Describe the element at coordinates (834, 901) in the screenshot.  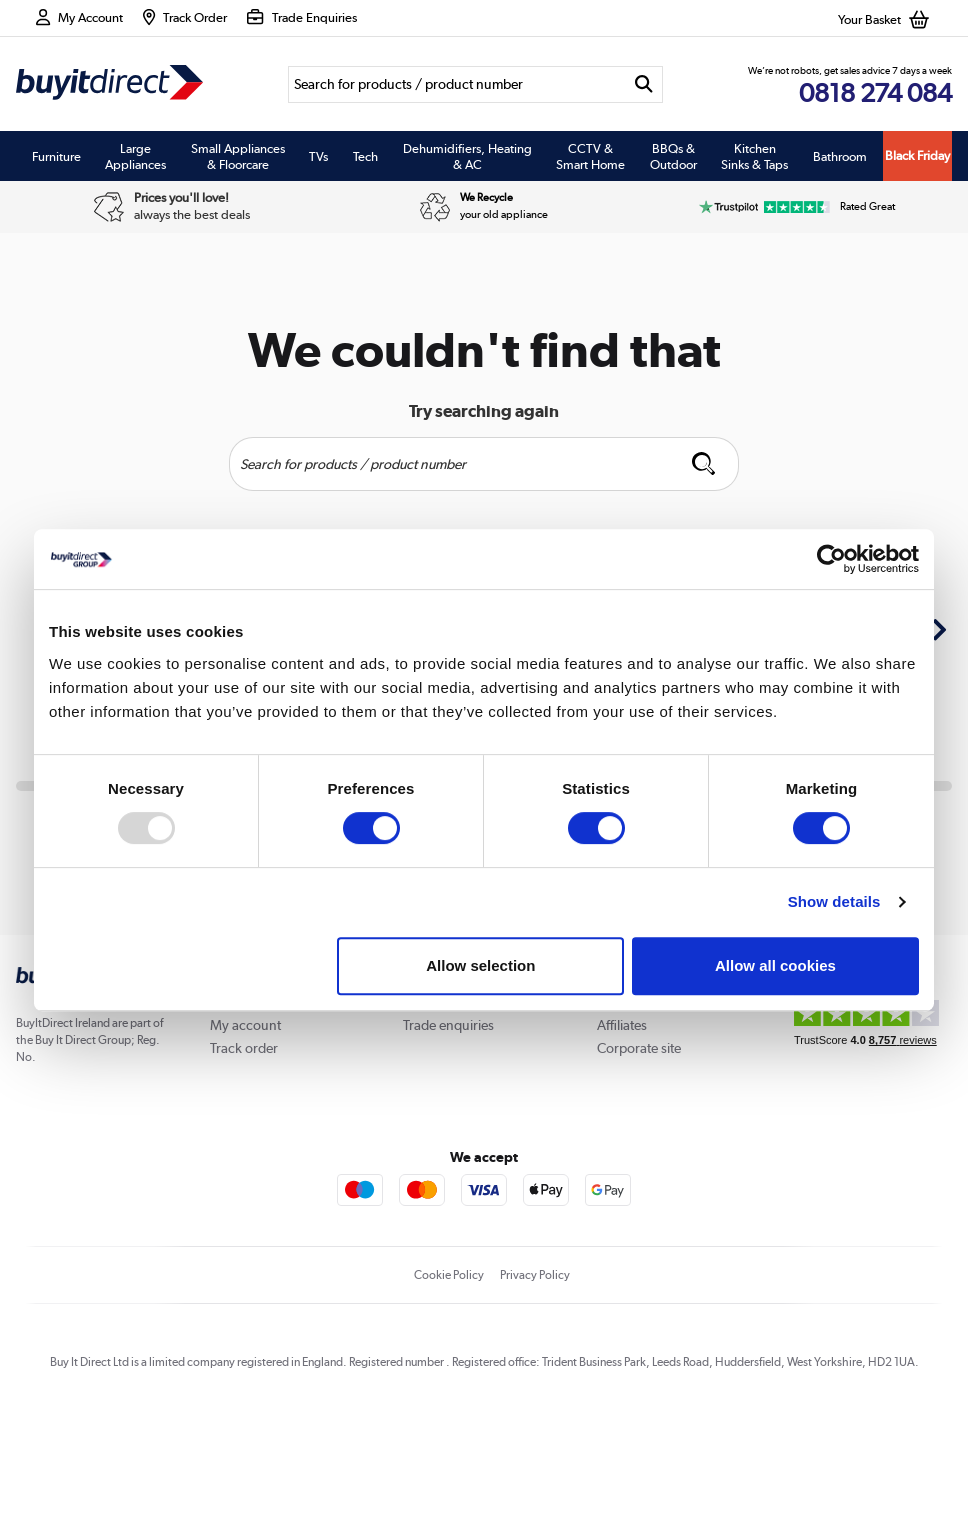
I see `Show details` at that location.